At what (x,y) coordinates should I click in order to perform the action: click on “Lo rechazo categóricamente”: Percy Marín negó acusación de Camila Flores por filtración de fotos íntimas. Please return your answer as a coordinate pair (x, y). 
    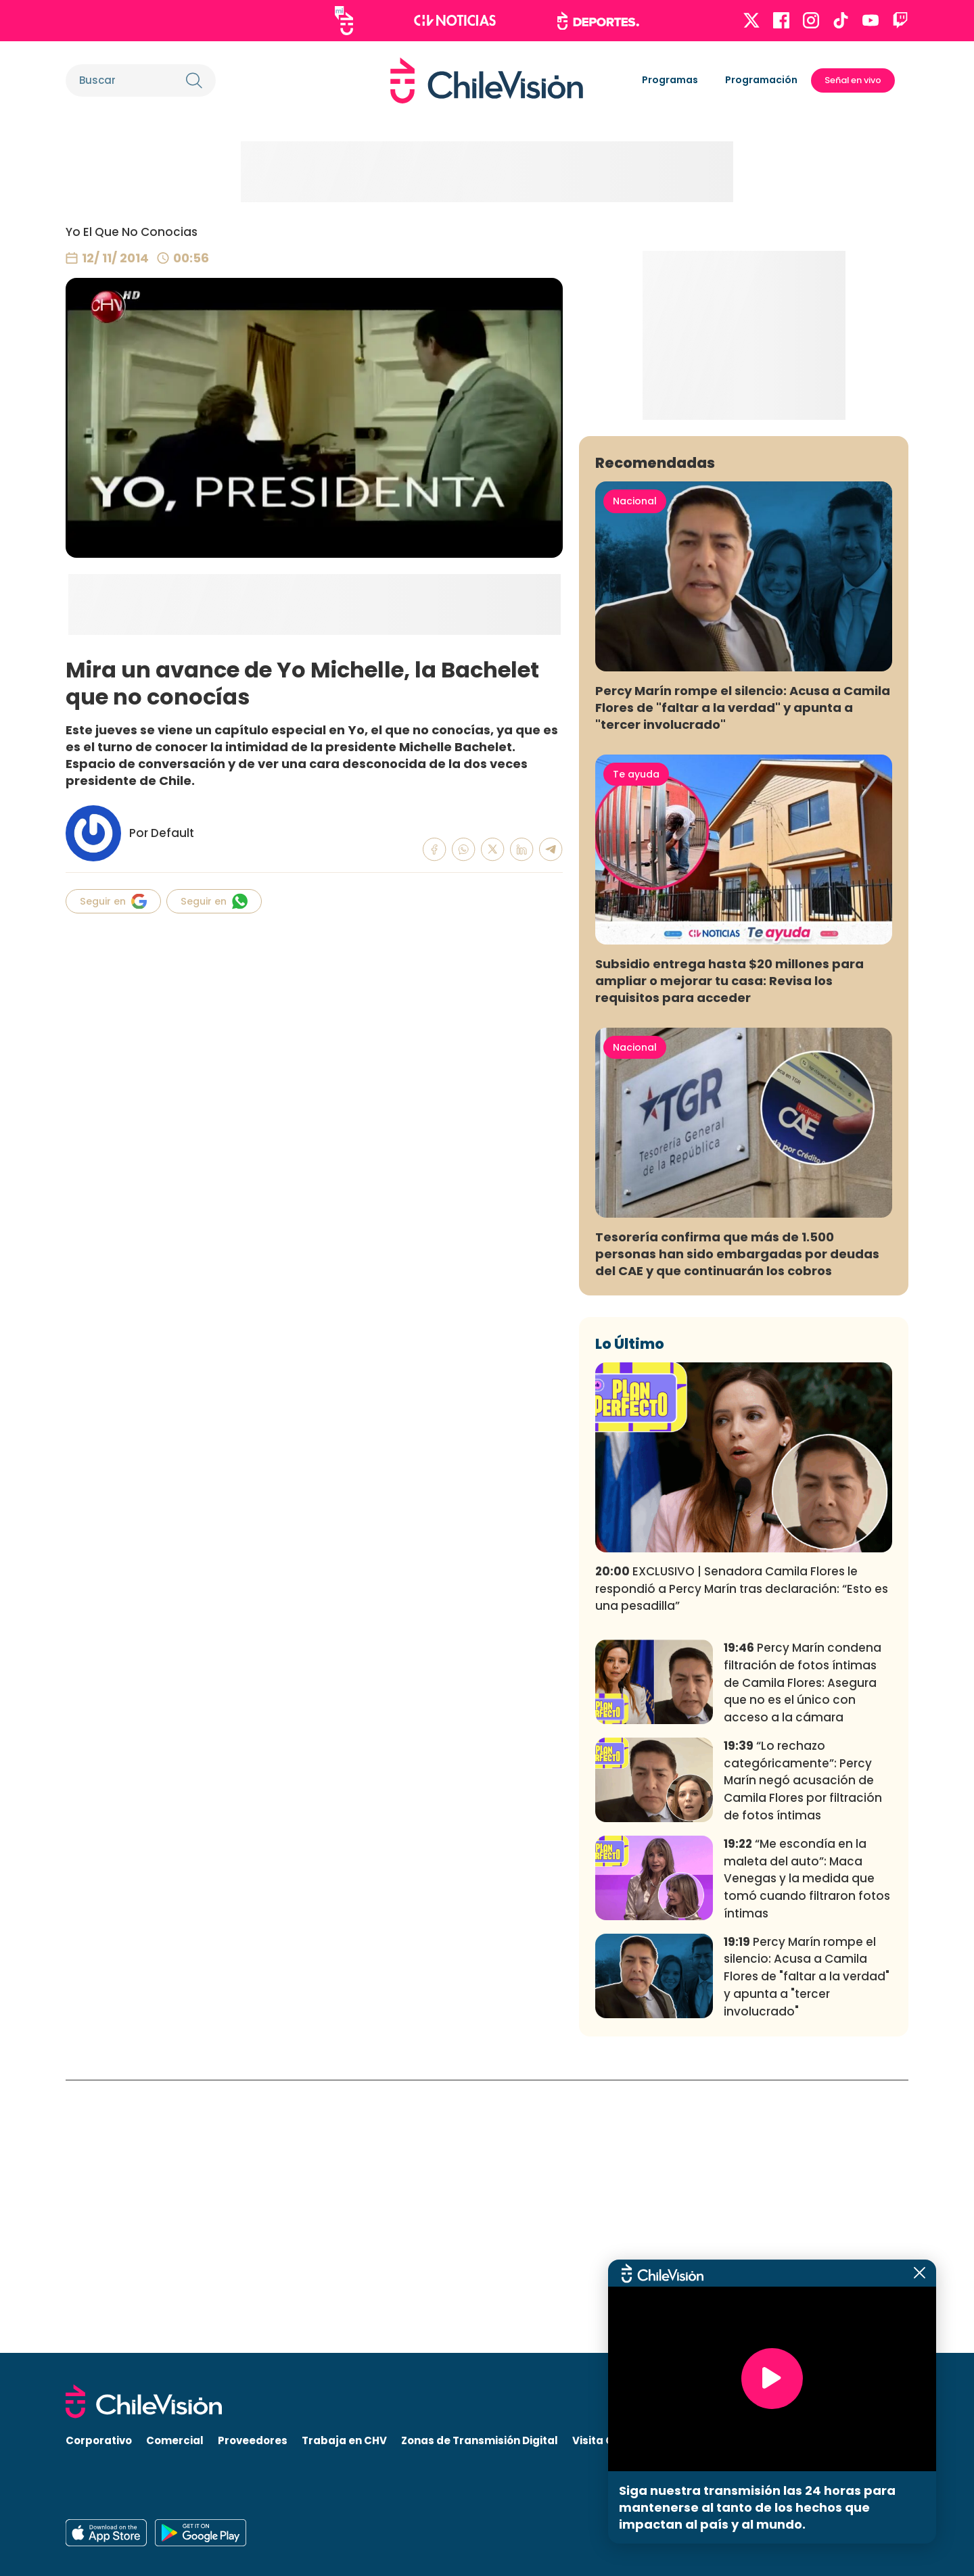
    Looking at the image, I should click on (803, 2053).